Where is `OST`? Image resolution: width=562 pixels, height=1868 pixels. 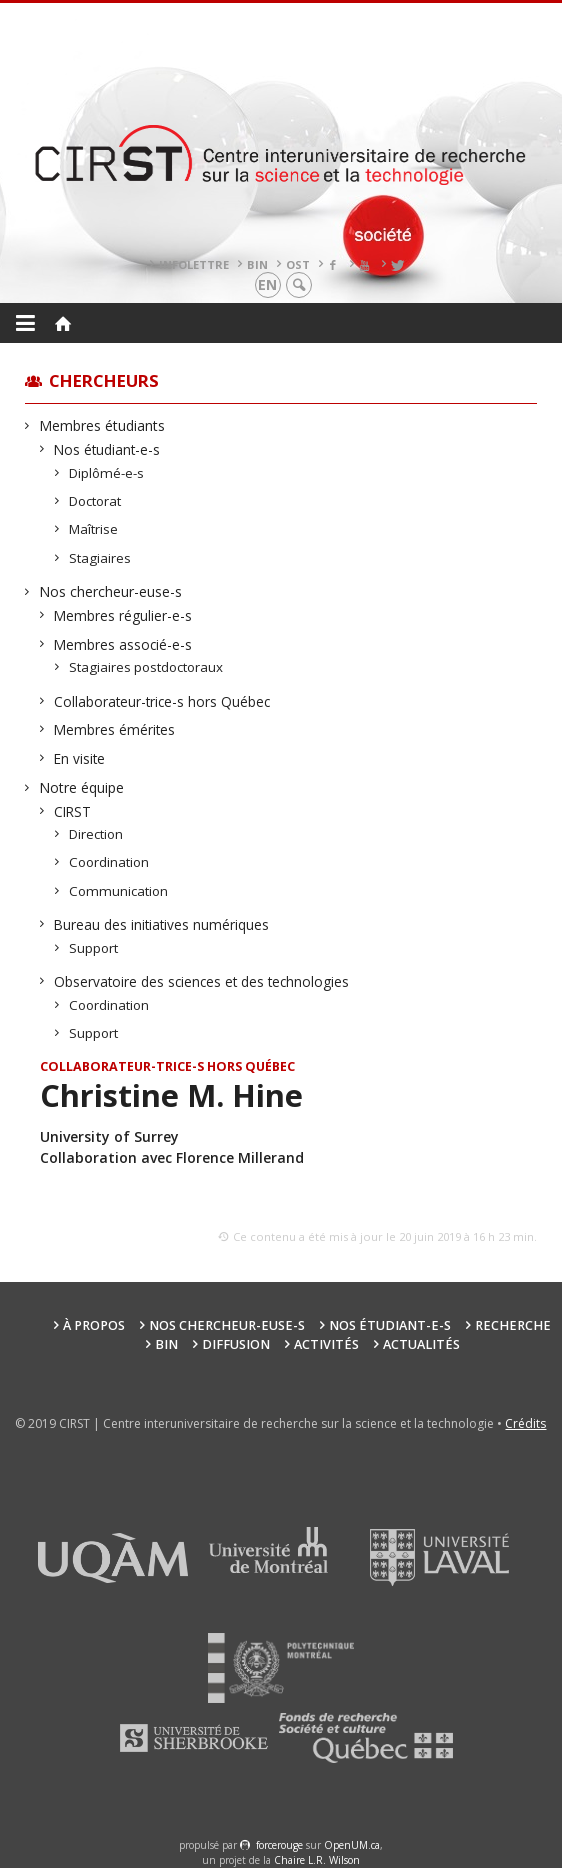
OST is located at coordinates (298, 264).